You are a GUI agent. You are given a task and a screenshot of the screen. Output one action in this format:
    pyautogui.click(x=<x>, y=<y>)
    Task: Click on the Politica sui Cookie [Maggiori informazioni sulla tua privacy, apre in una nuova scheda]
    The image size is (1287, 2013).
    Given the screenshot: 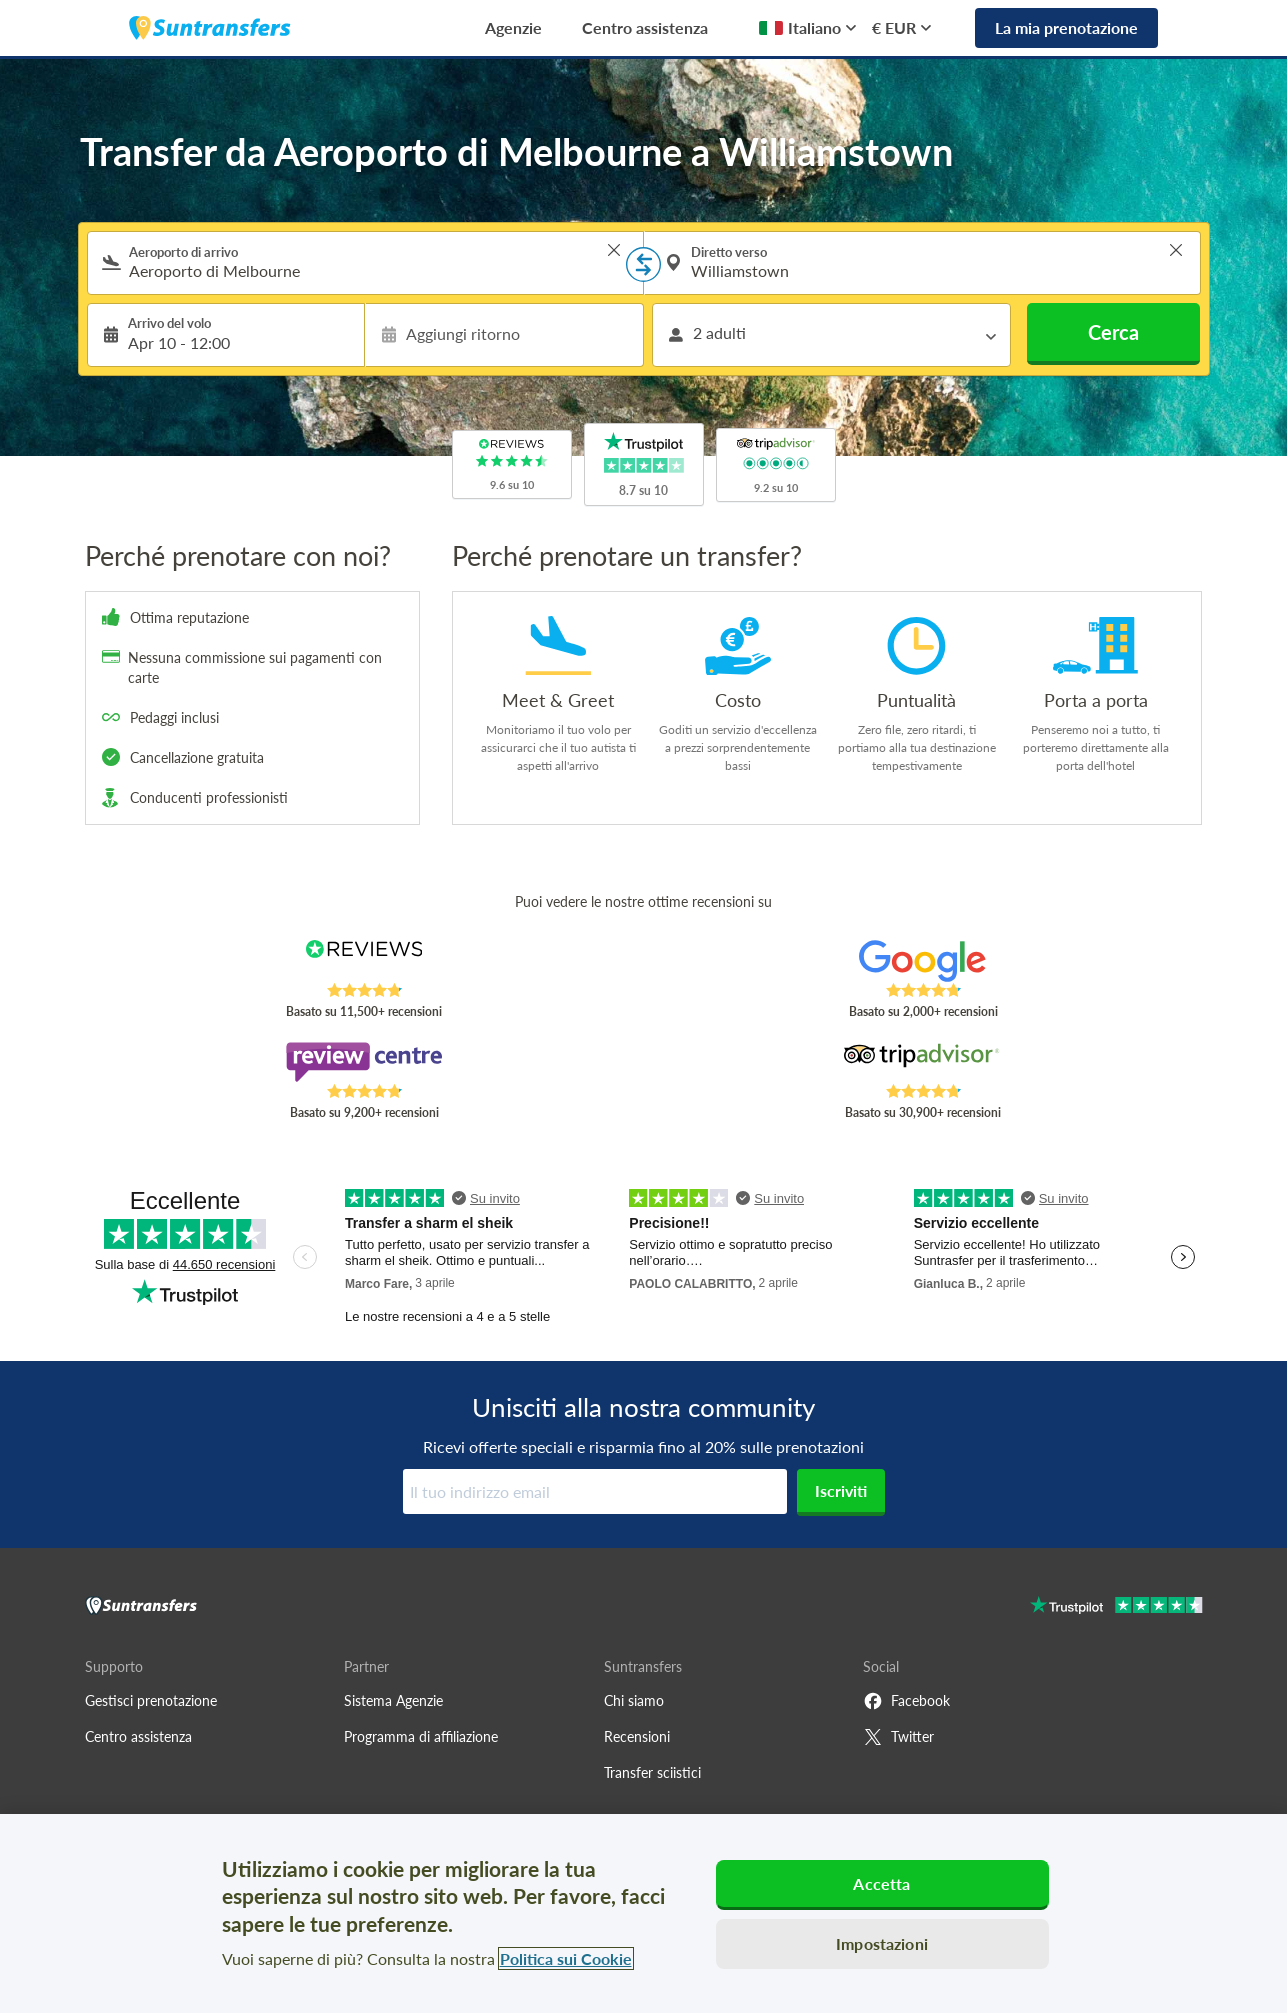 What is the action you would take?
    pyautogui.click(x=566, y=1958)
    